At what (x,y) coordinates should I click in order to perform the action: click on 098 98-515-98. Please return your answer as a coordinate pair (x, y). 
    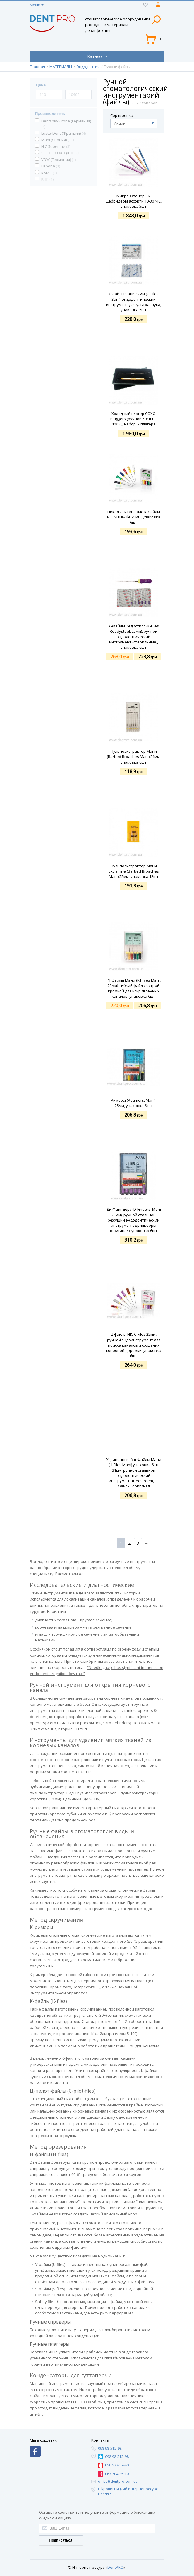
    Looking at the image, I should click on (110, 2448).